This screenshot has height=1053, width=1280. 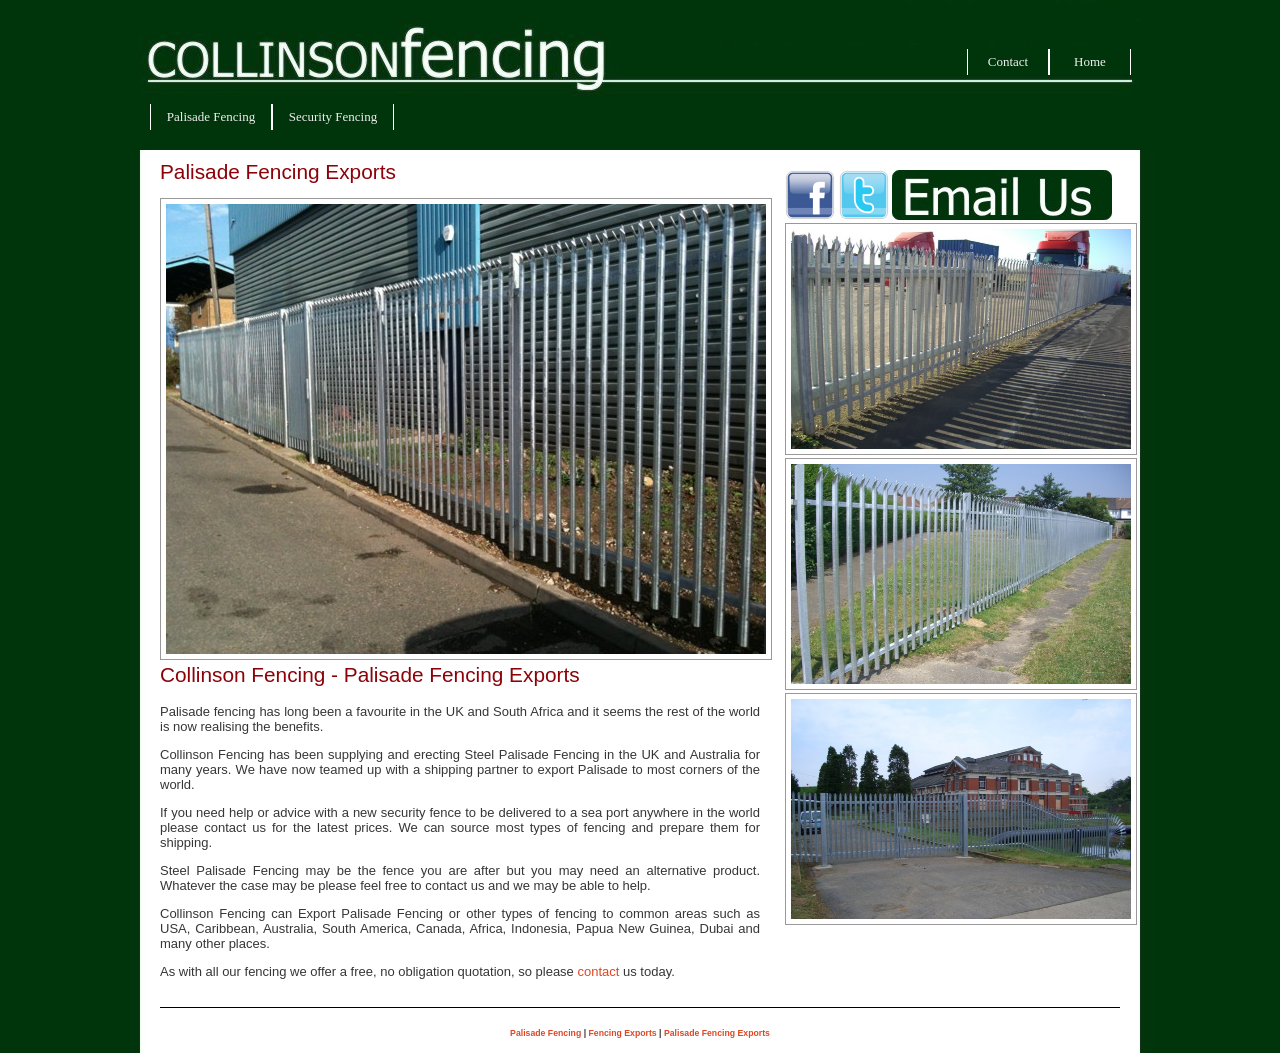 I want to click on Security Fencing, so click(x=333, y=116).